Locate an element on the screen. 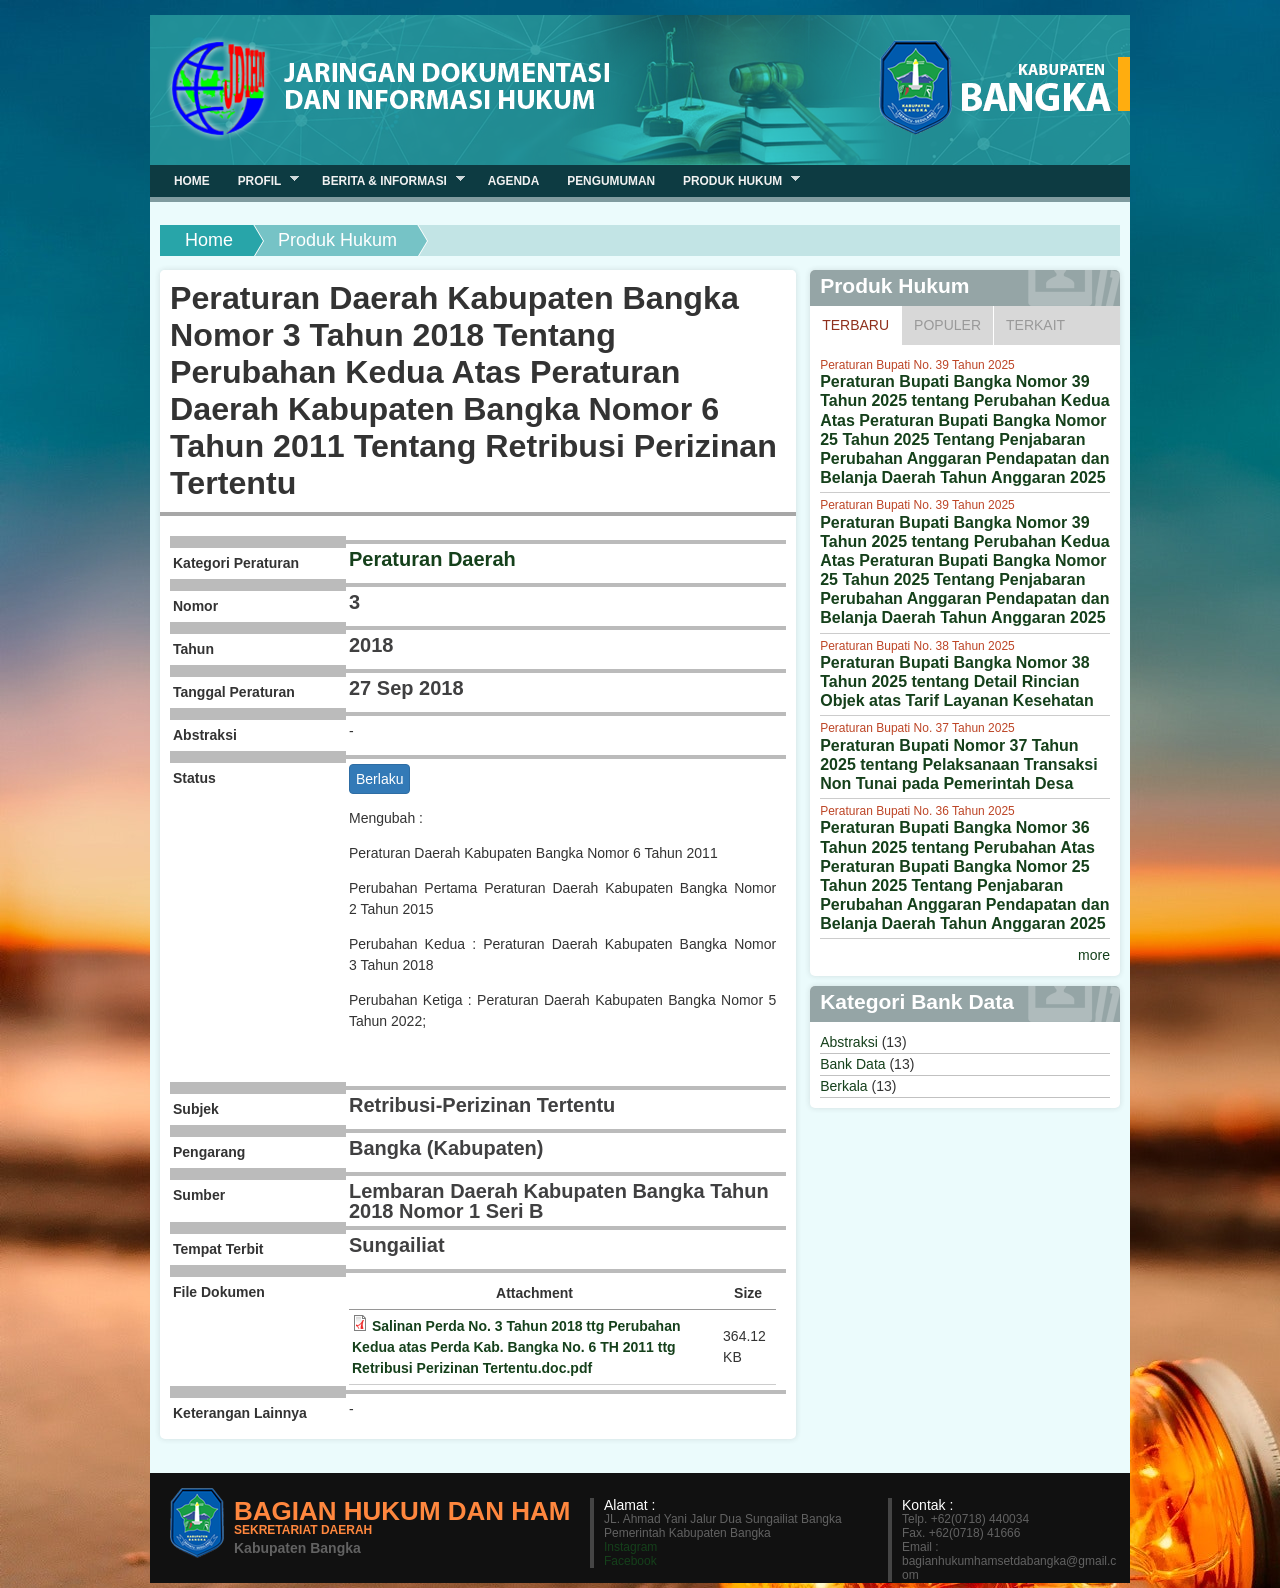  Terkait is located at coordinates (1035, 325).